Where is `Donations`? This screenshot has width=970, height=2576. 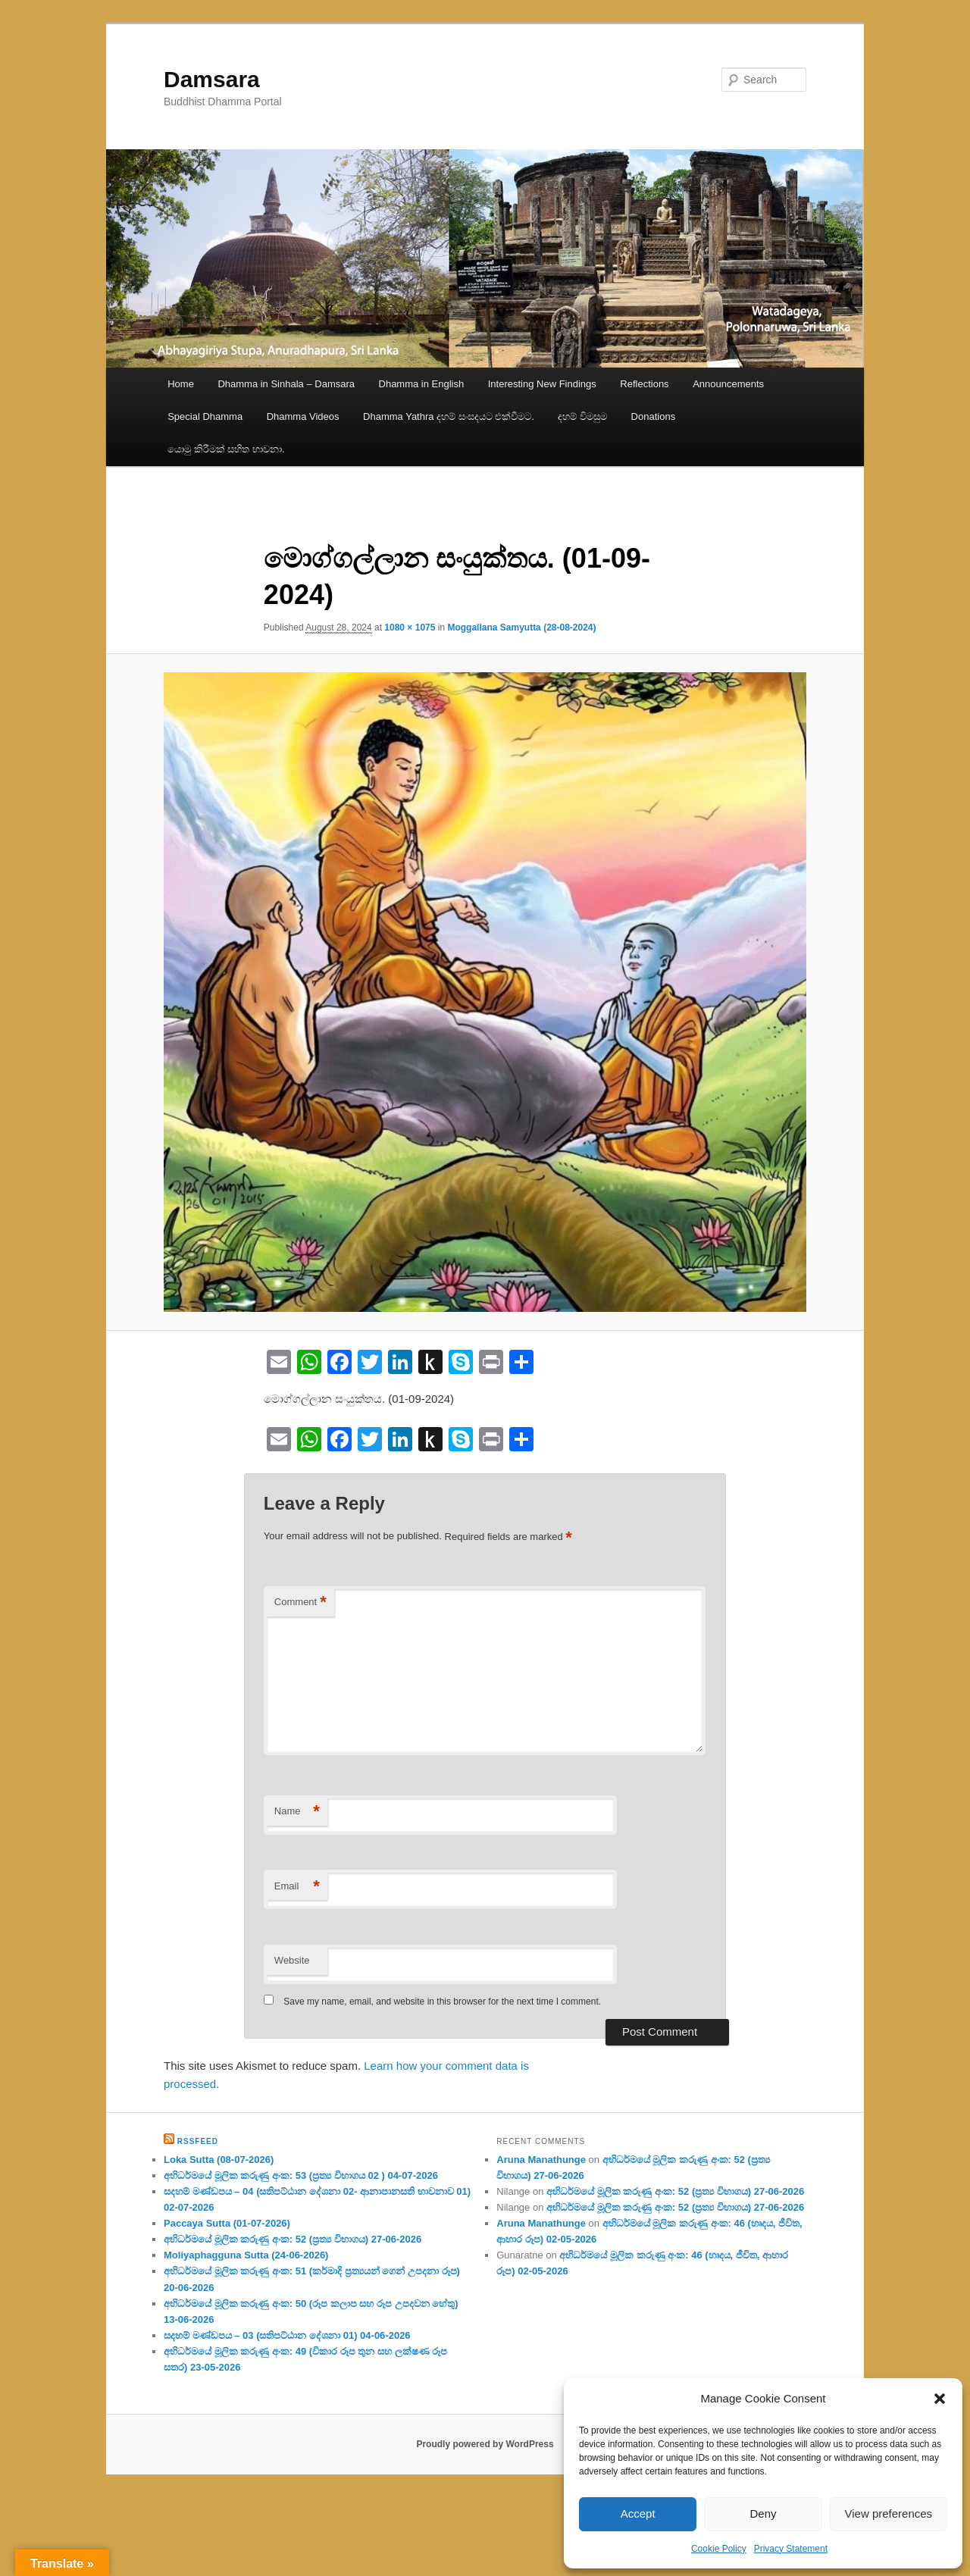
Donations is located at coordinates (653, 416).